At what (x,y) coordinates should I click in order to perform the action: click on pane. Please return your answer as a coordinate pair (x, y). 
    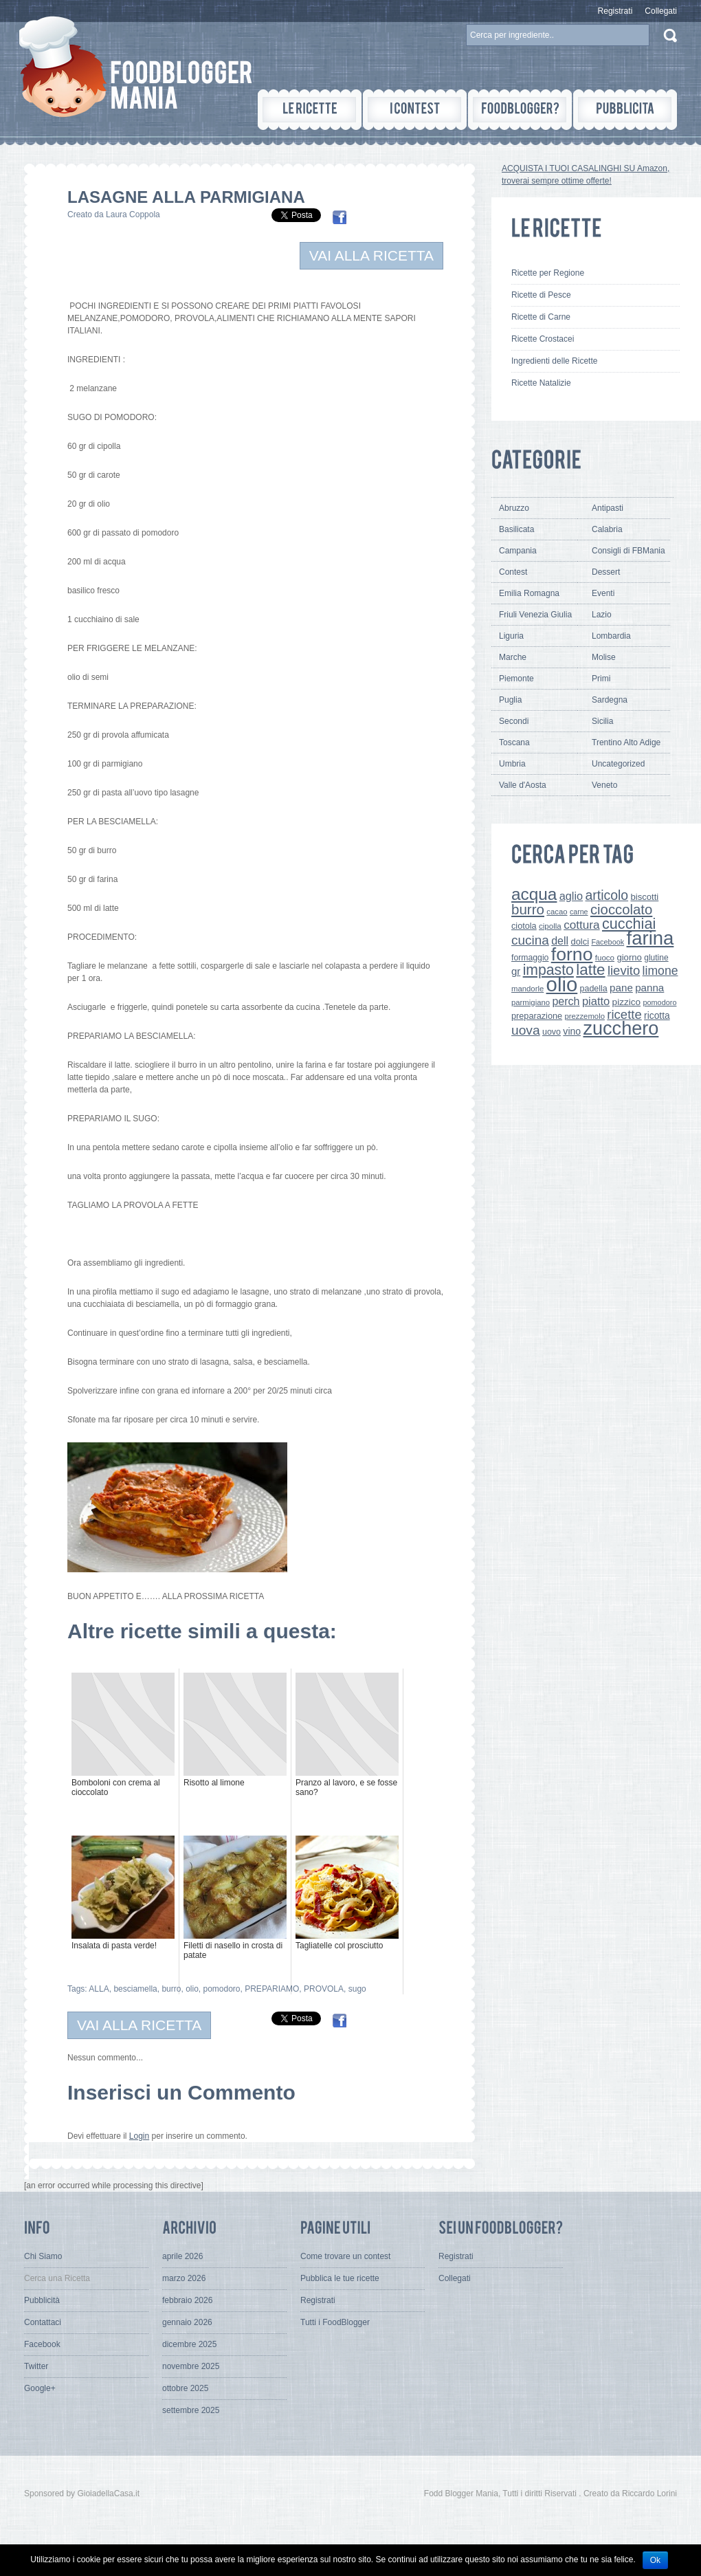
    Looking at the image, I should click on (621, 987).